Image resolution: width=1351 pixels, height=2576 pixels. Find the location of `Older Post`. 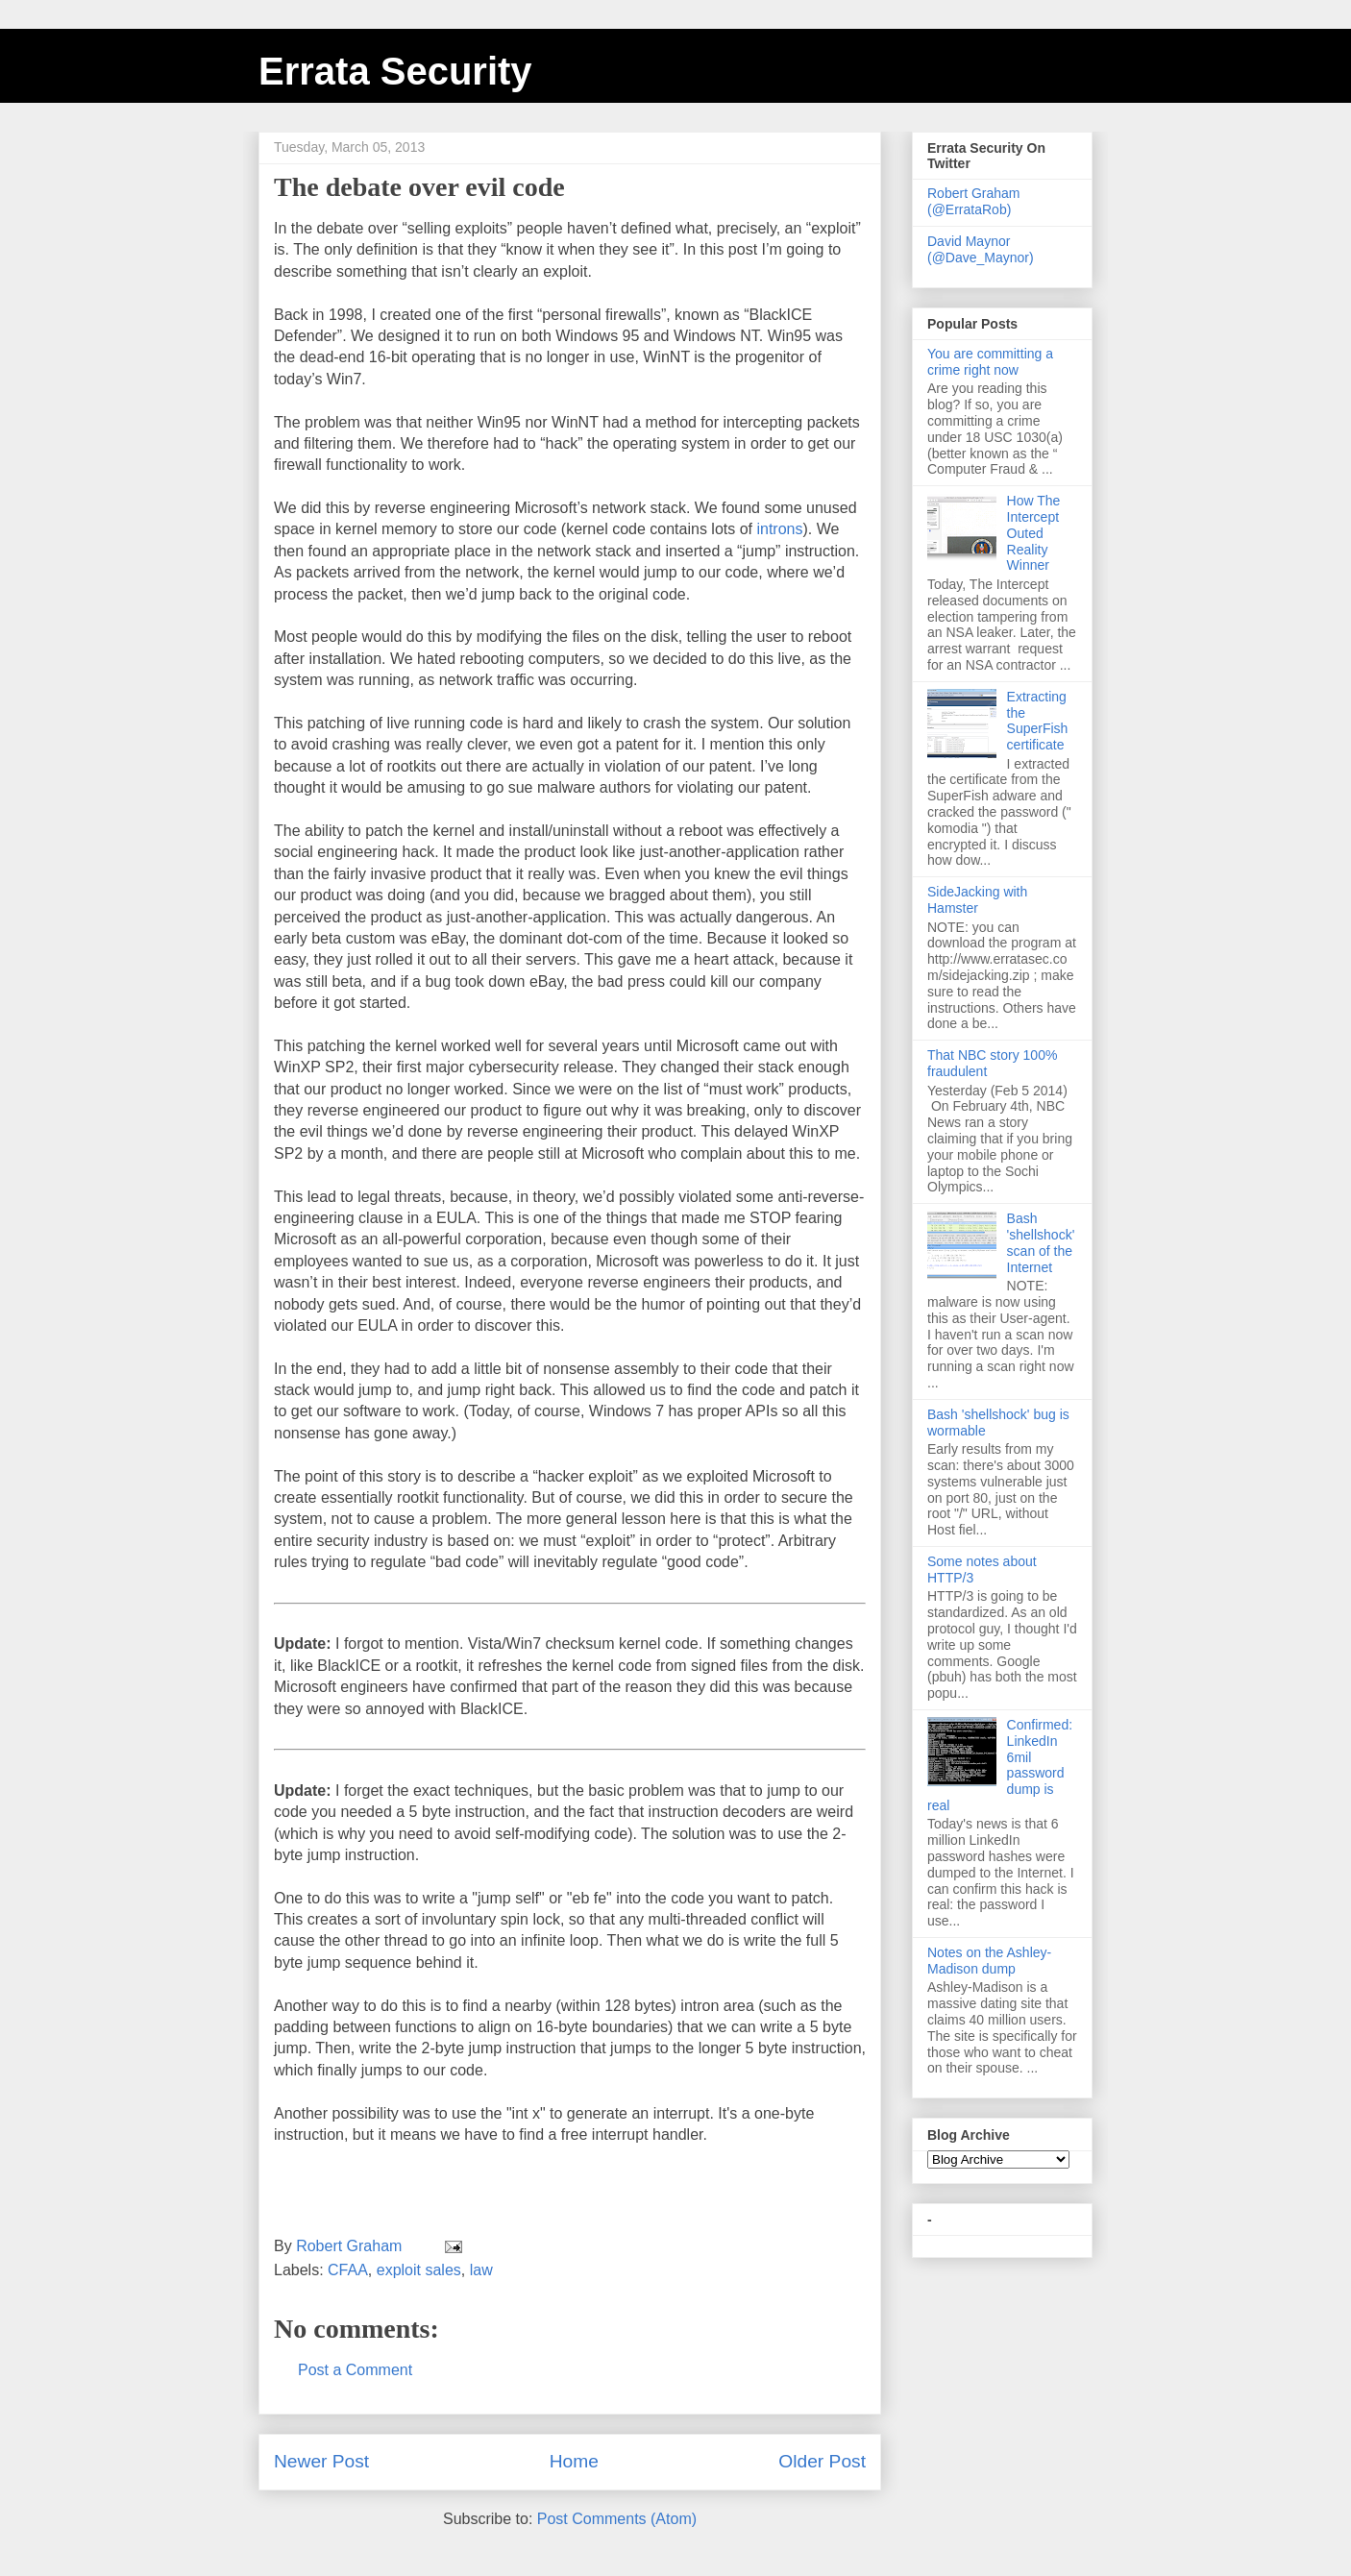

Older Post is located at coordinates (822, 2461).